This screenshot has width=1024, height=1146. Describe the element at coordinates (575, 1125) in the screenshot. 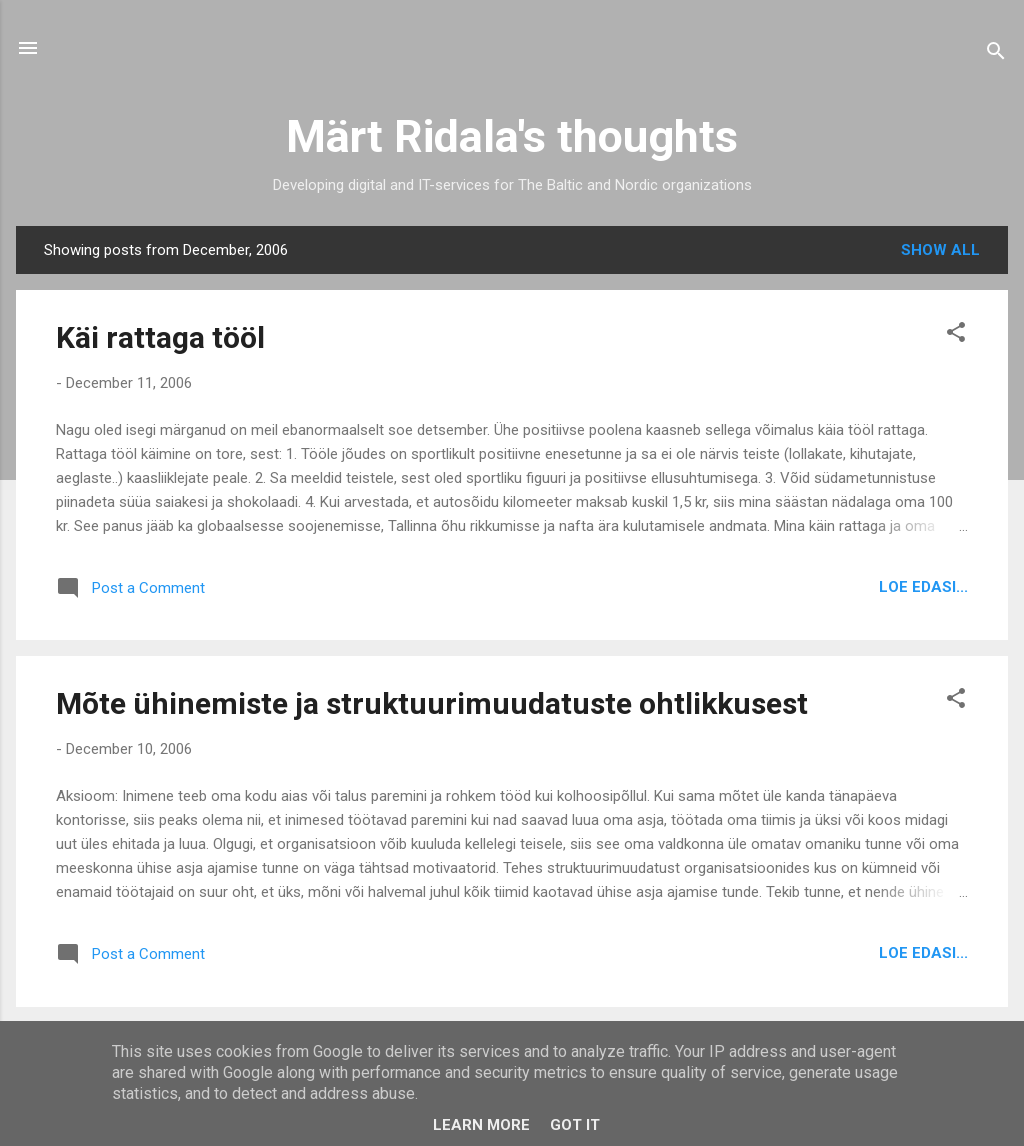

I see `Got it` at that location.